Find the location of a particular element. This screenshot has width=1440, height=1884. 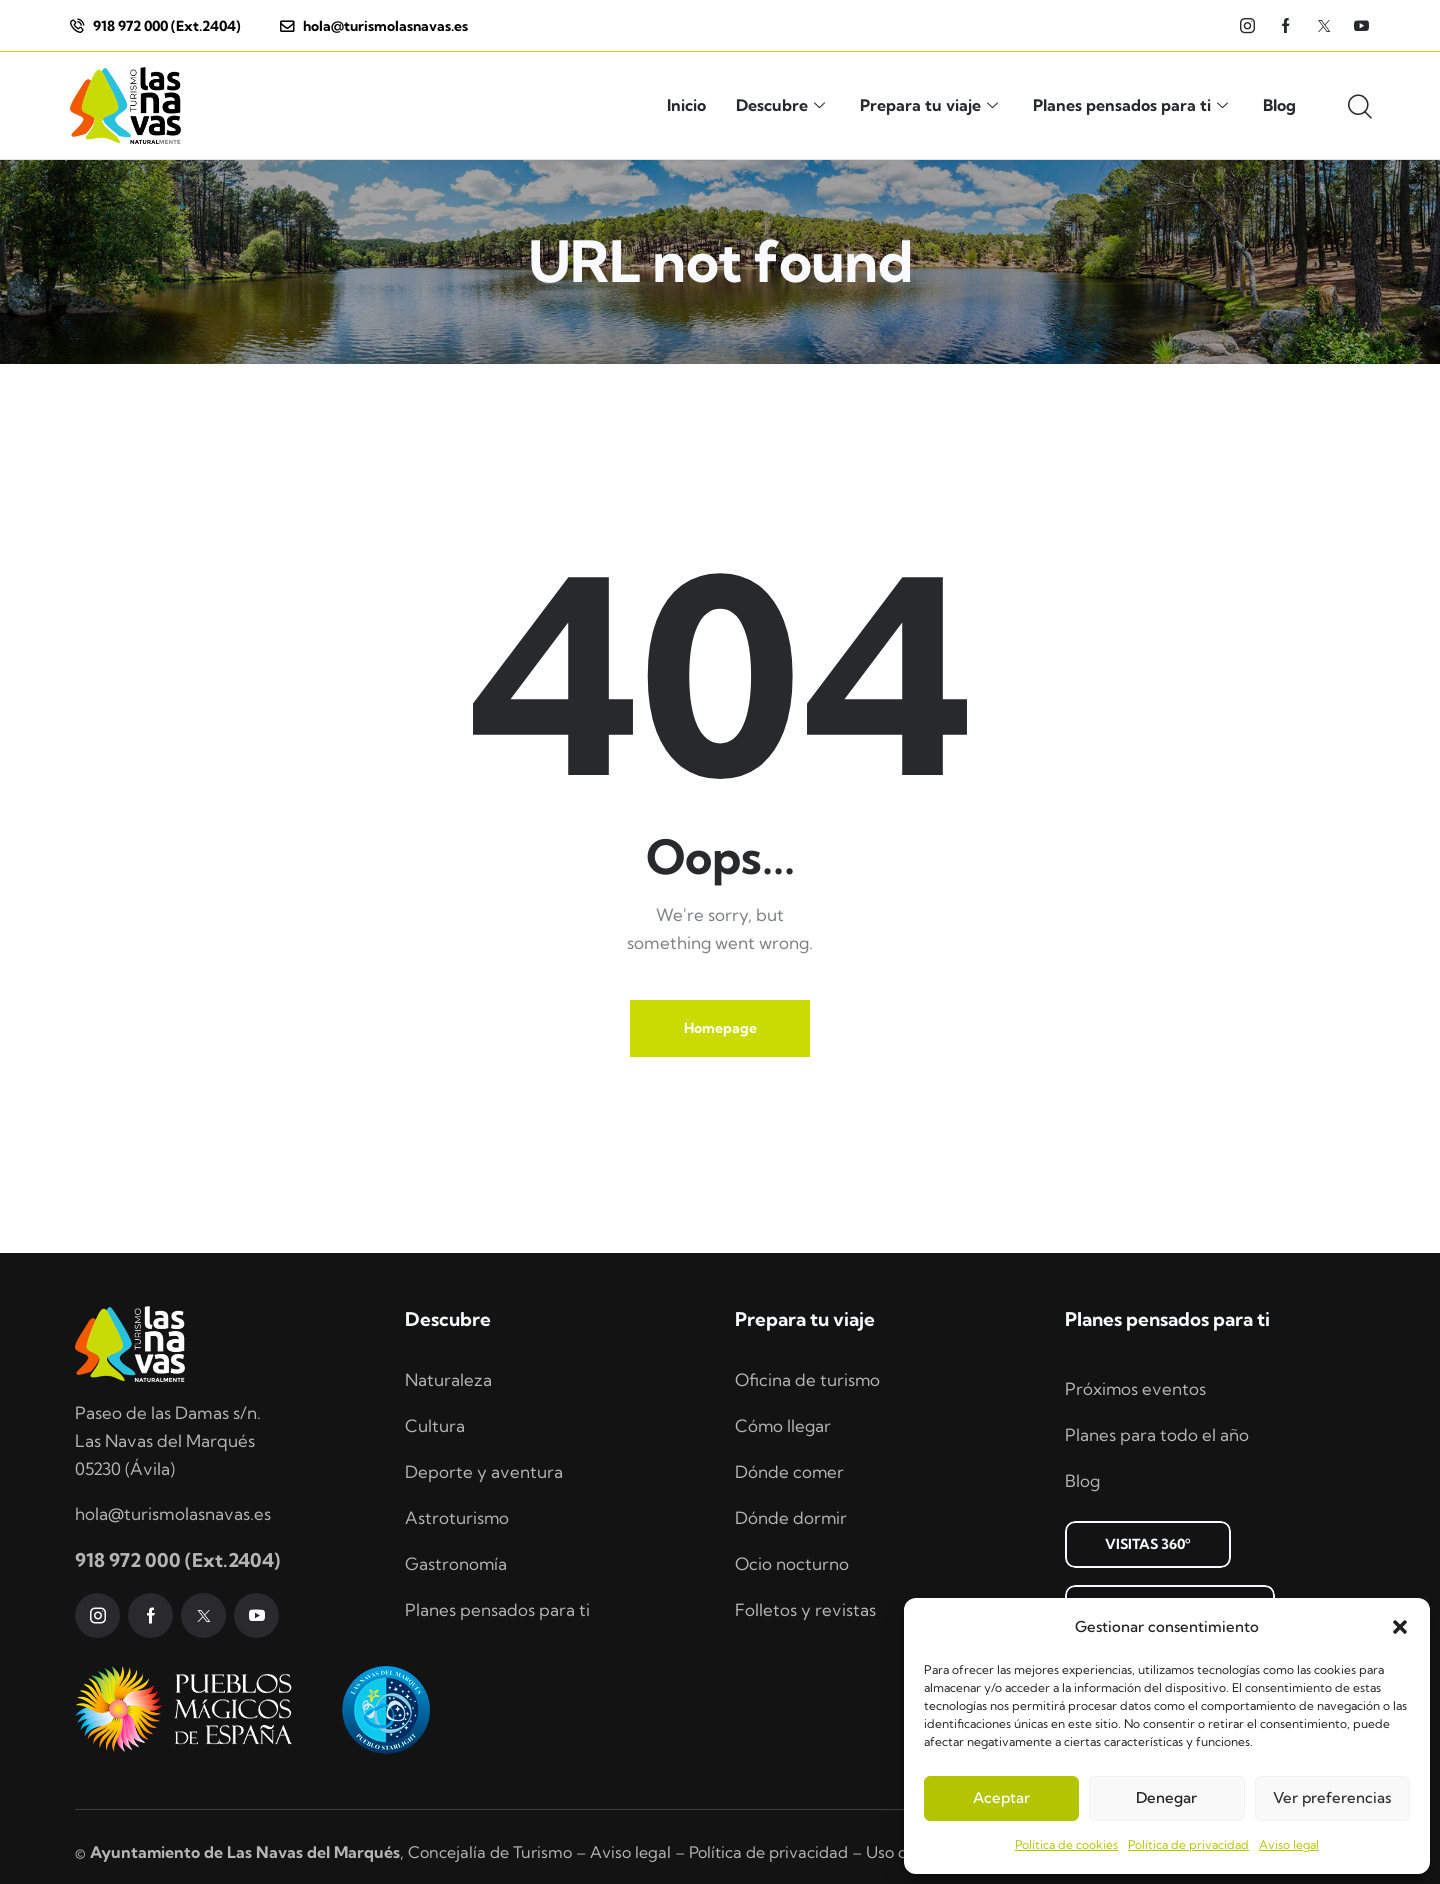

Prepara tu viaje is located at coordinates (931, 105).